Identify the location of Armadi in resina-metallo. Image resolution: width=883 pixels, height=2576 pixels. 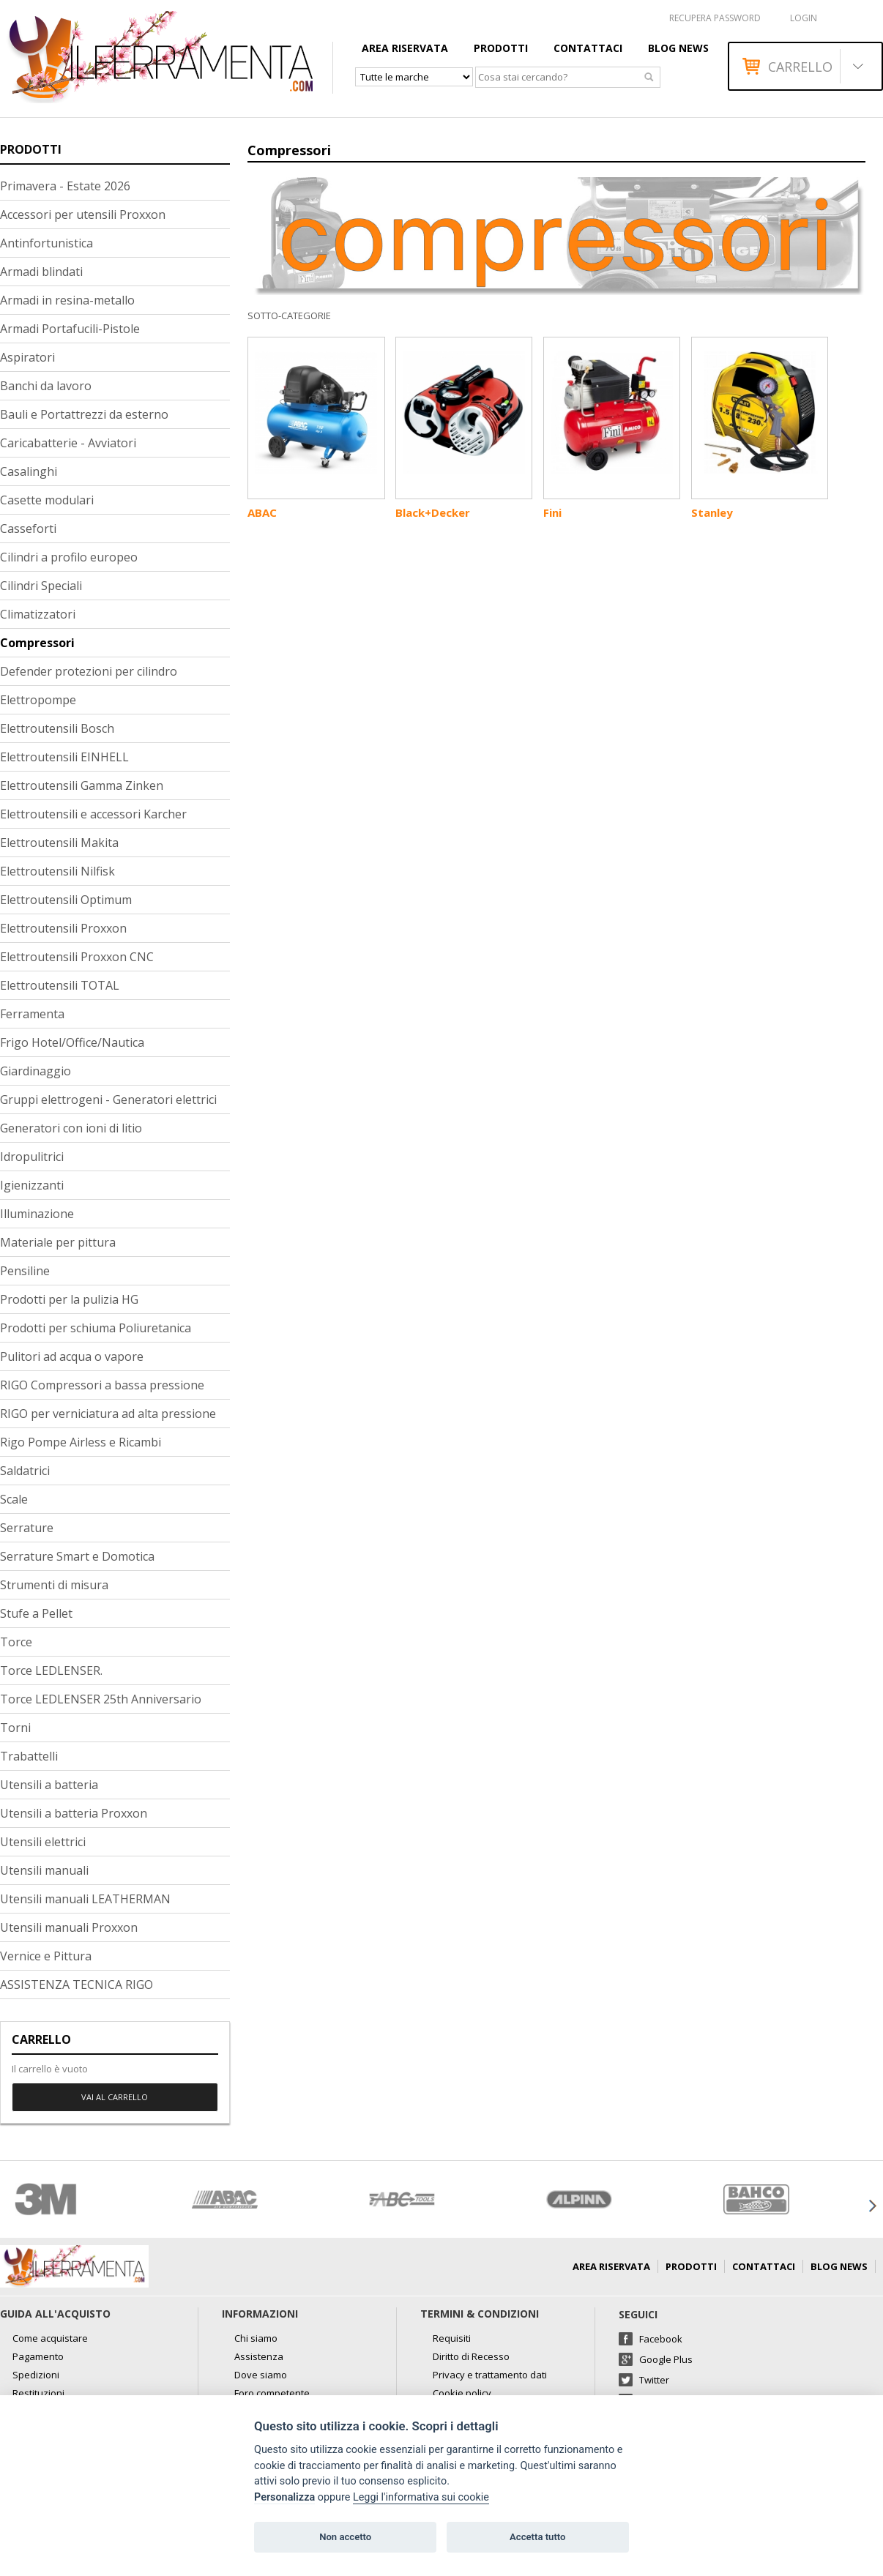
(67, 300).